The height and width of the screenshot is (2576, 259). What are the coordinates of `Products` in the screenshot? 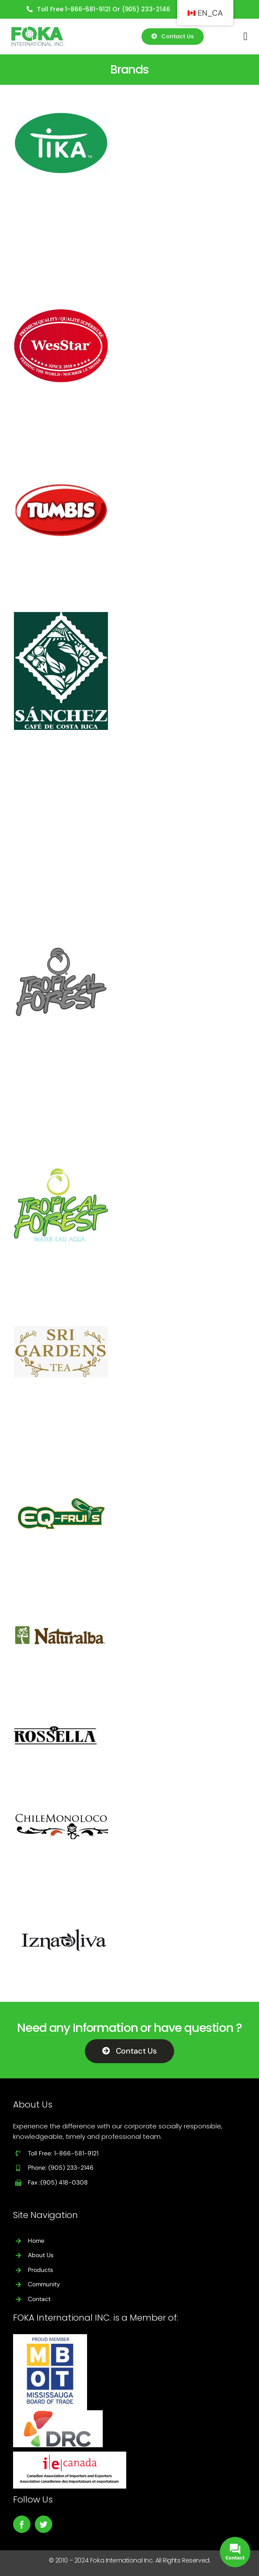 It's located at (40, 2270).